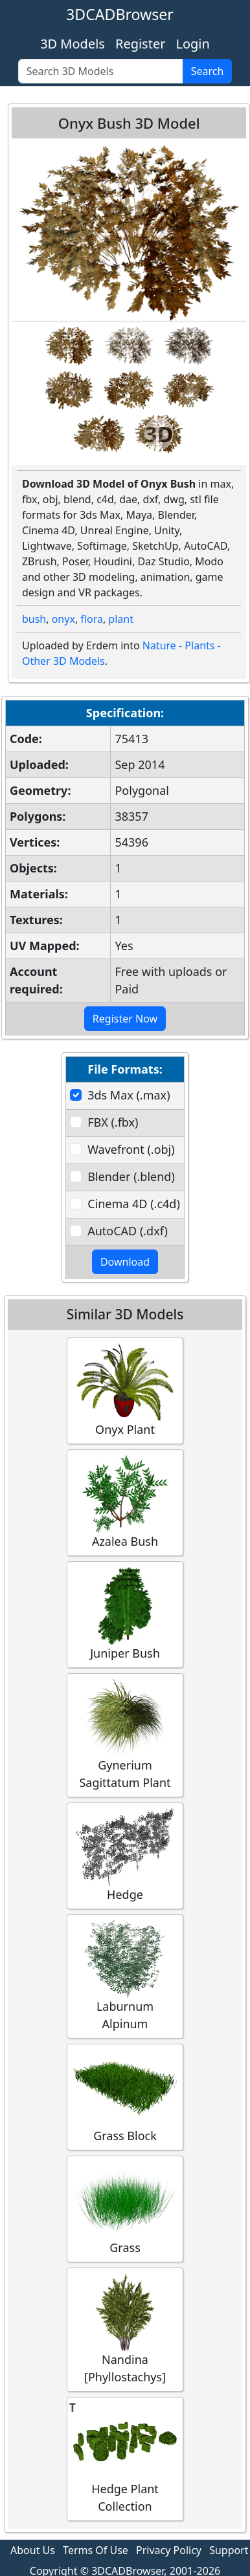 Image resolution: width=250 pixels, height=2576 pixels. What do you see at coordinates (125, 1502) in the screenshot?
I see `Azalea Bush` at bounding box center [125, 1502].